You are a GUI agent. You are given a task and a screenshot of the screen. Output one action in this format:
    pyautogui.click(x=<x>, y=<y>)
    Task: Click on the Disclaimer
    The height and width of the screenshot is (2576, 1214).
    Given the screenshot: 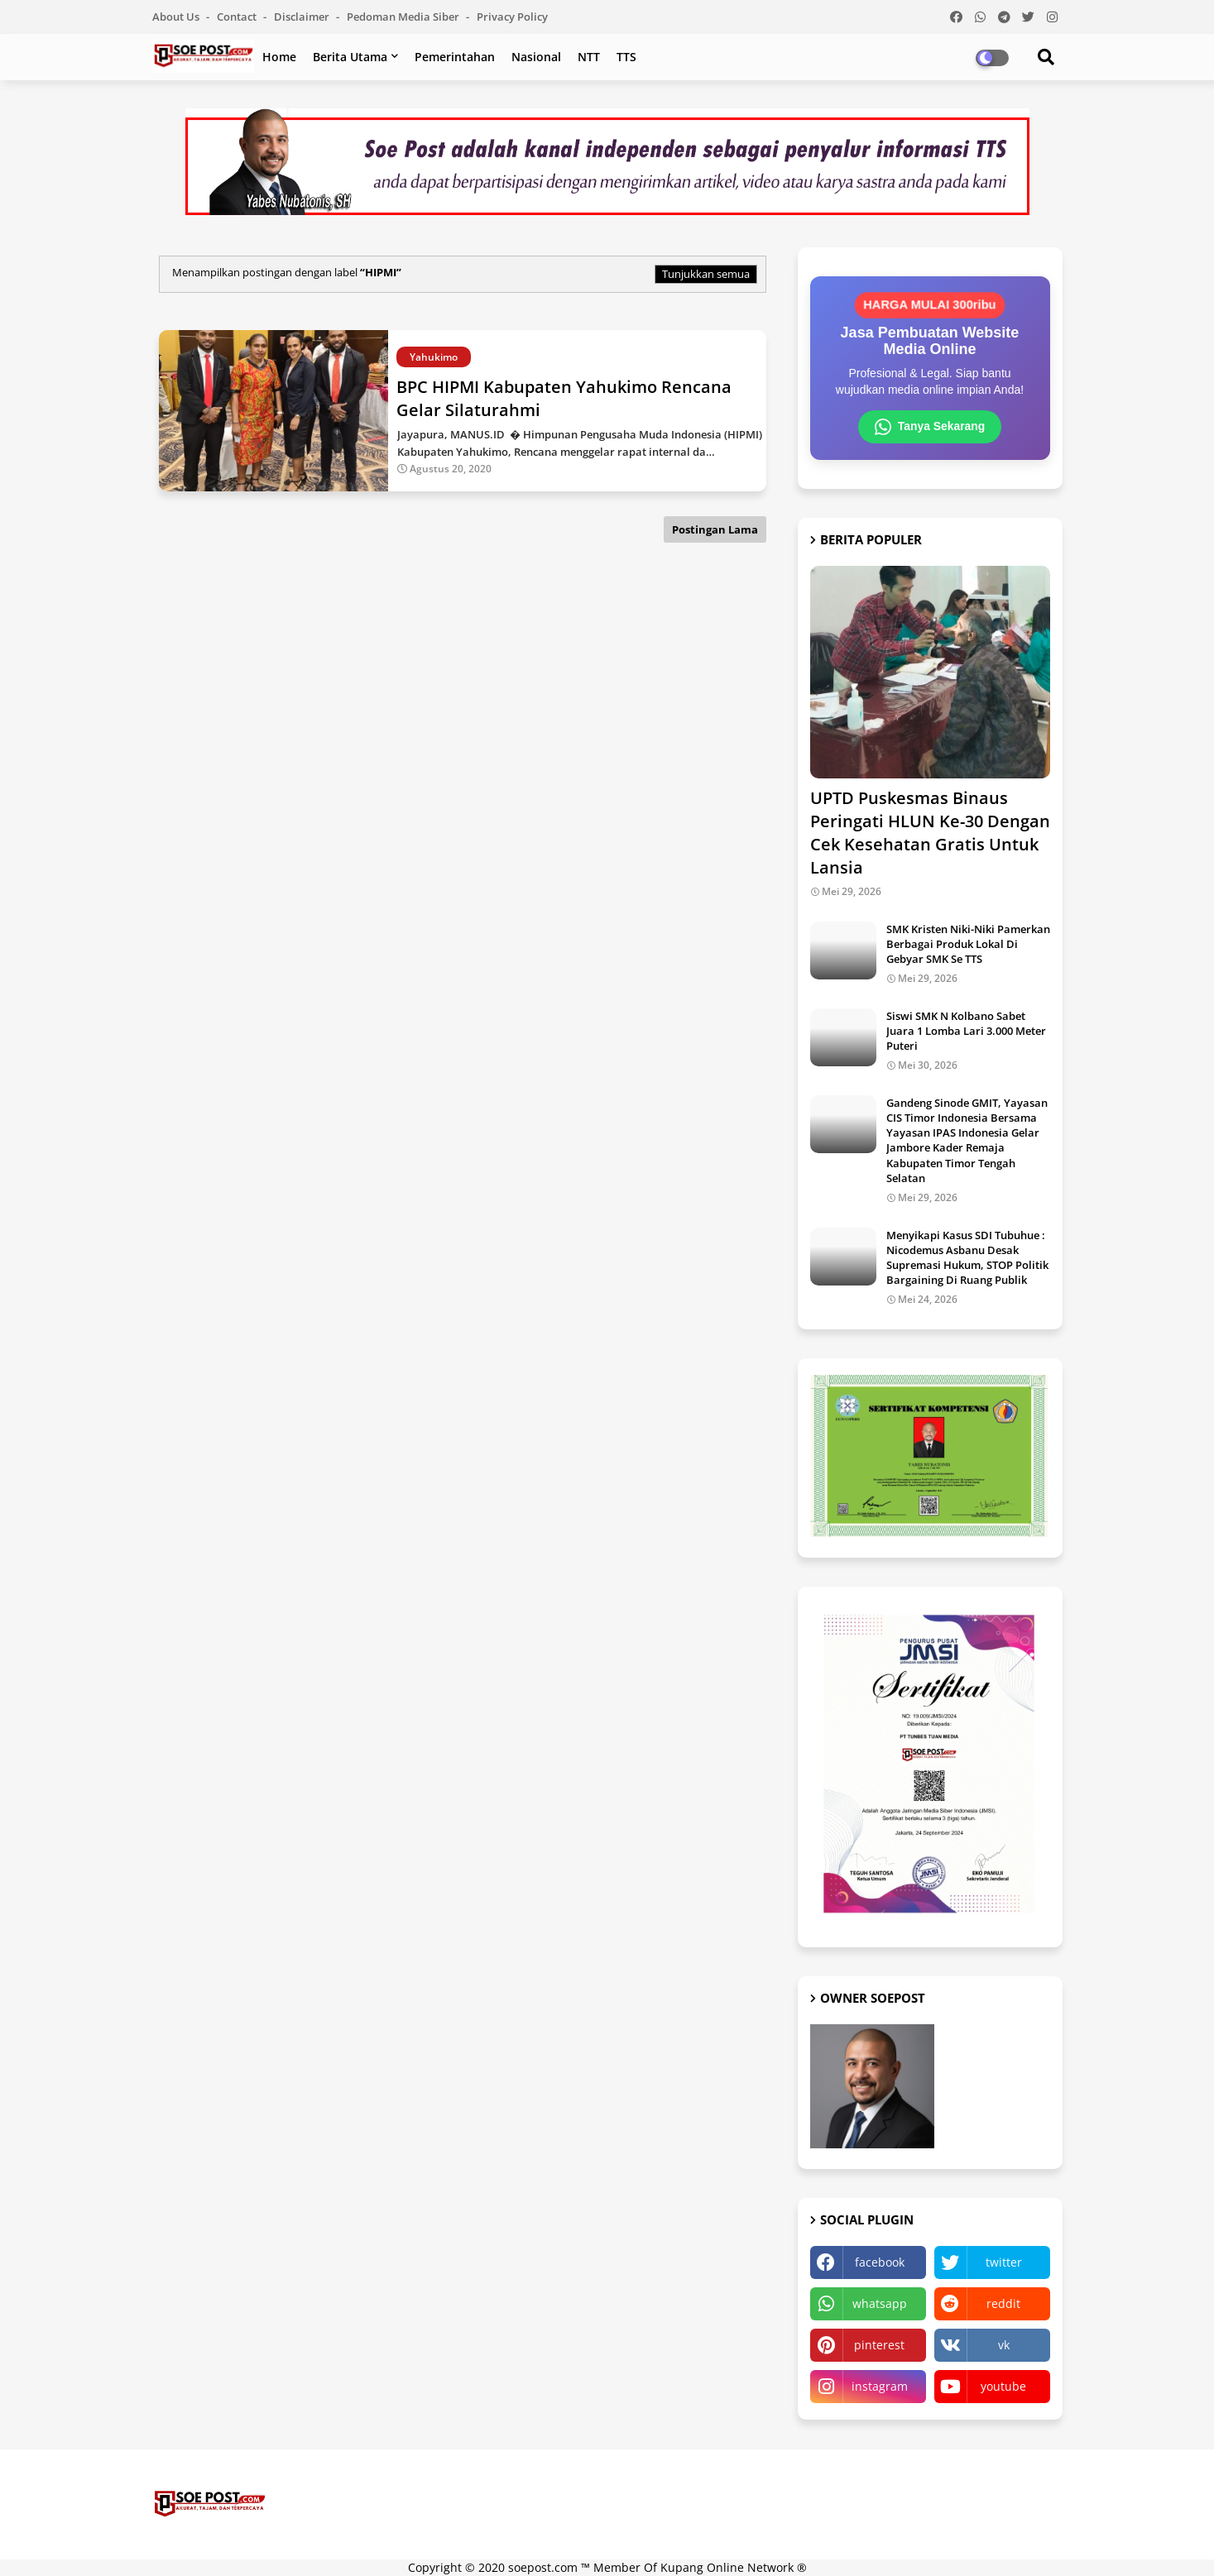 What is the action you would take?
    pyautogui.click(x=303, y=16)
    